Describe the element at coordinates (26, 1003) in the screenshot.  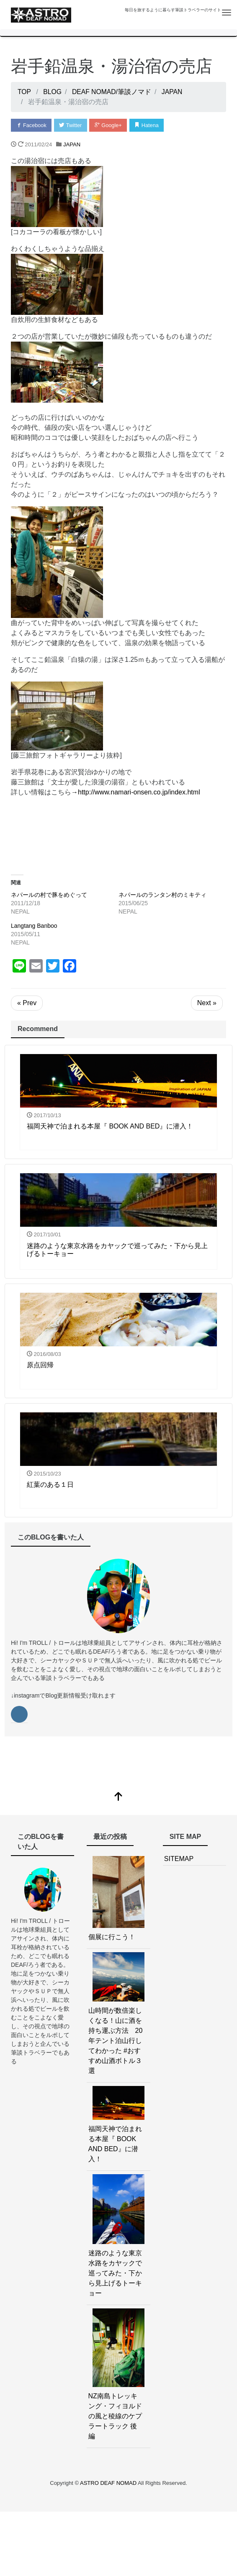
I see `« Prev` at that location.